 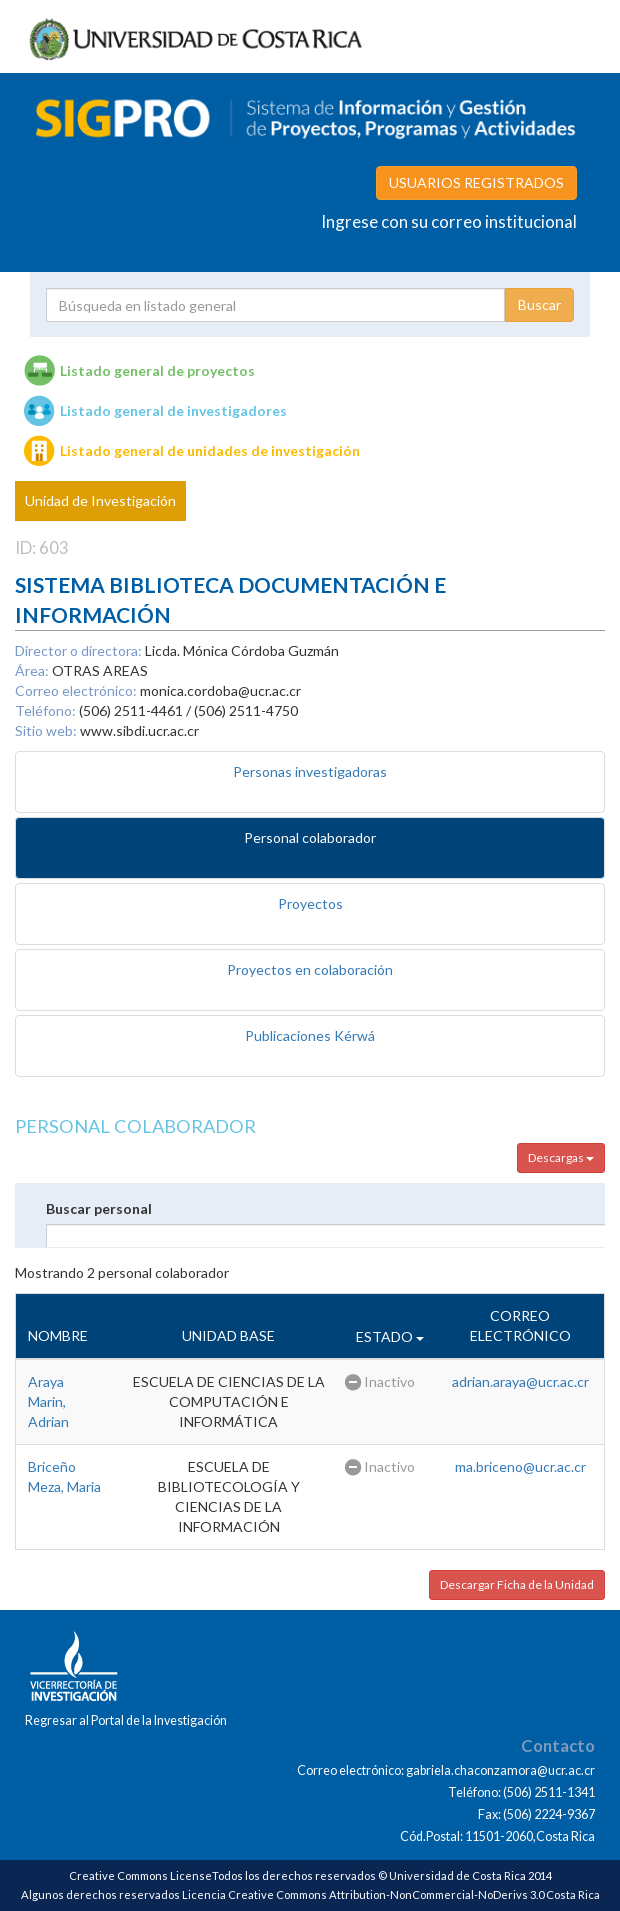 I want to click on adrian.araya@ucr.ac.cr, so click(x=520, y=1381).